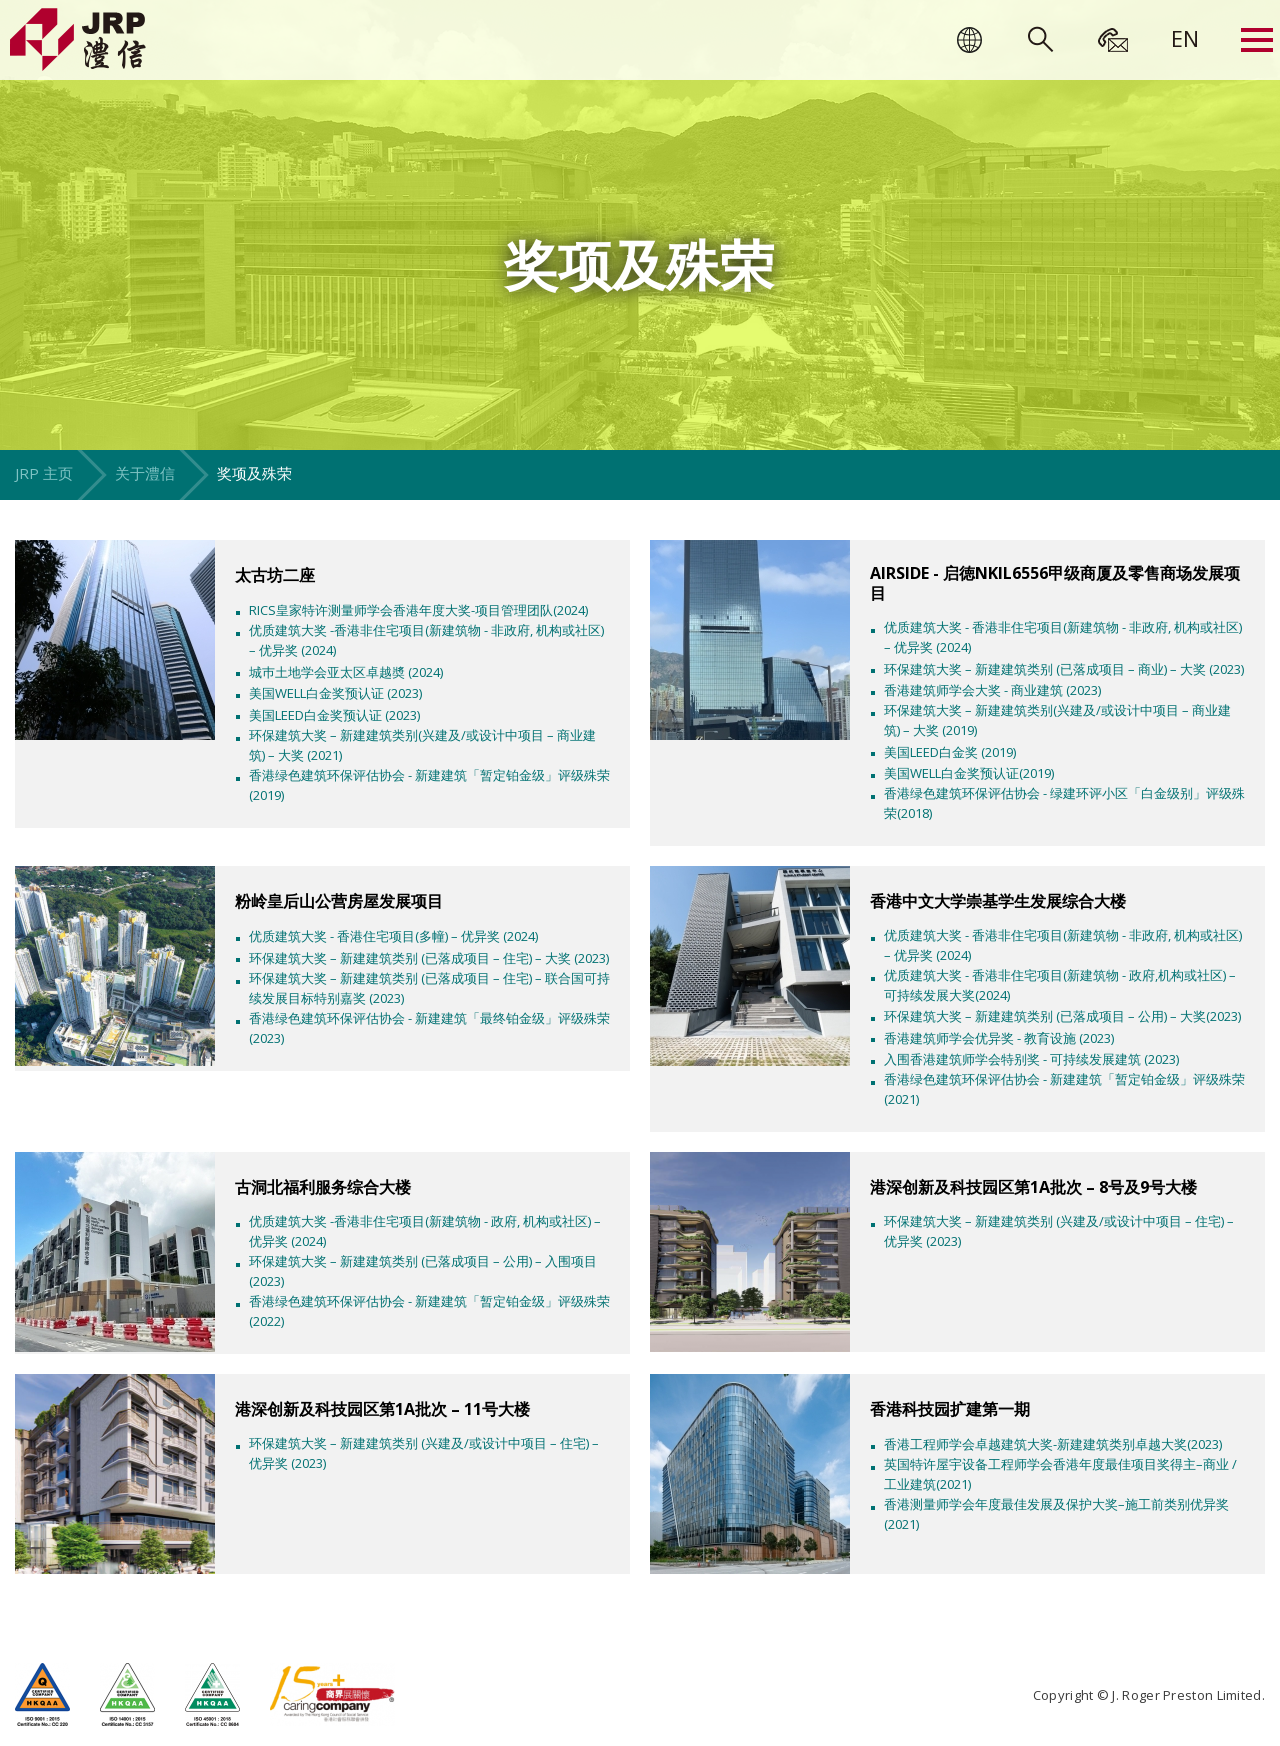 The width and height of the screenshot is (1280, 1746). What do you see at coordinates (1055, 583) in the screenshot?
I see `AIRSIDE - 启徳NKIL6556甲级商厦及零售商场发展项目` at bounding box center [1055, 583].